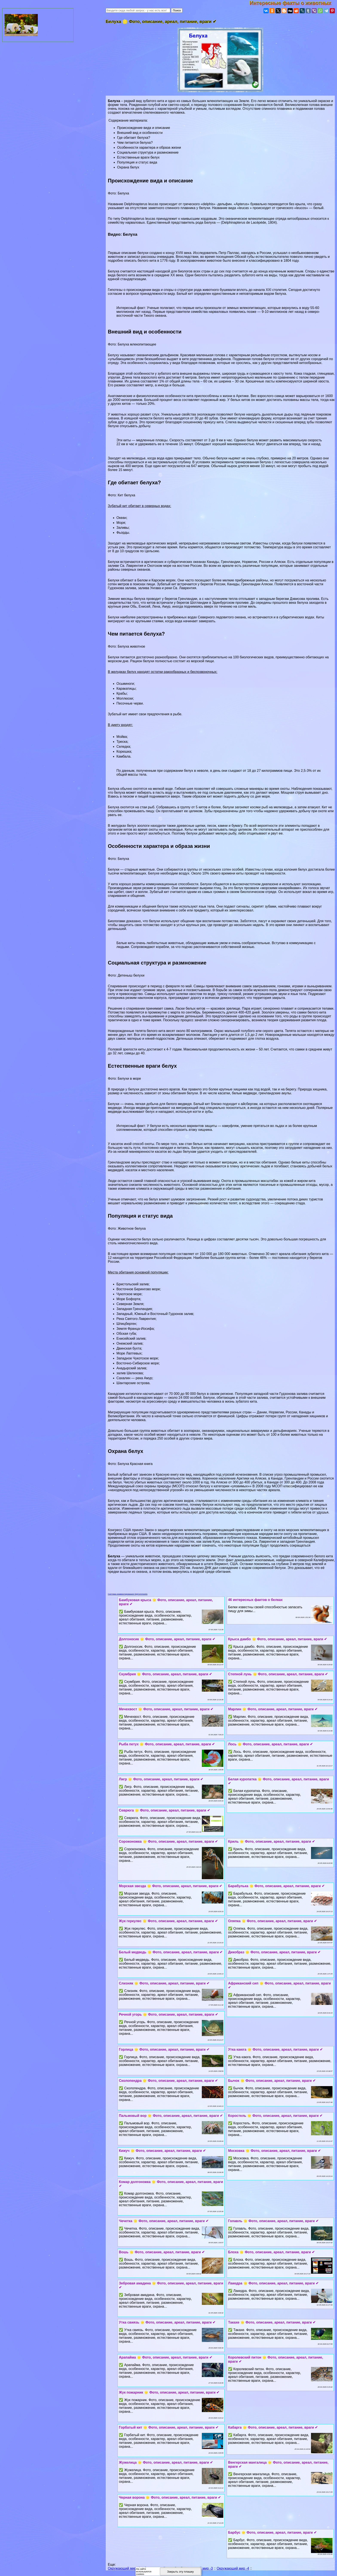 The height and width of the screenshot is (2576, 337). What do you see at coordinates (161, 1779) in the screenshot?
I see `Лигр 🌟 Фото, описание, ареал, питание, враги ✔` at bounding box center [161, 1779].